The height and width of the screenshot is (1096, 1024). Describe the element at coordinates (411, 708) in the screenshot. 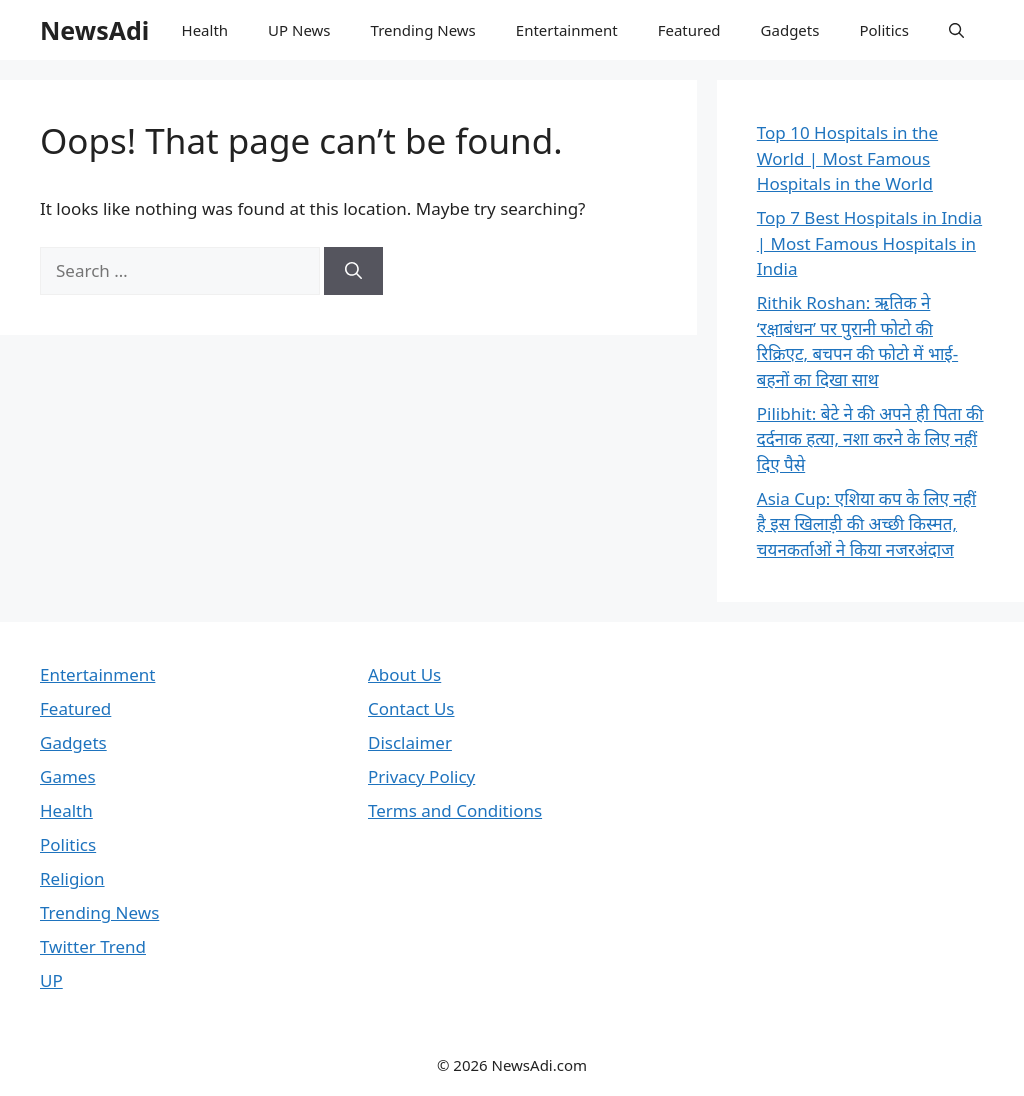

I see `Contact Us` at that location.